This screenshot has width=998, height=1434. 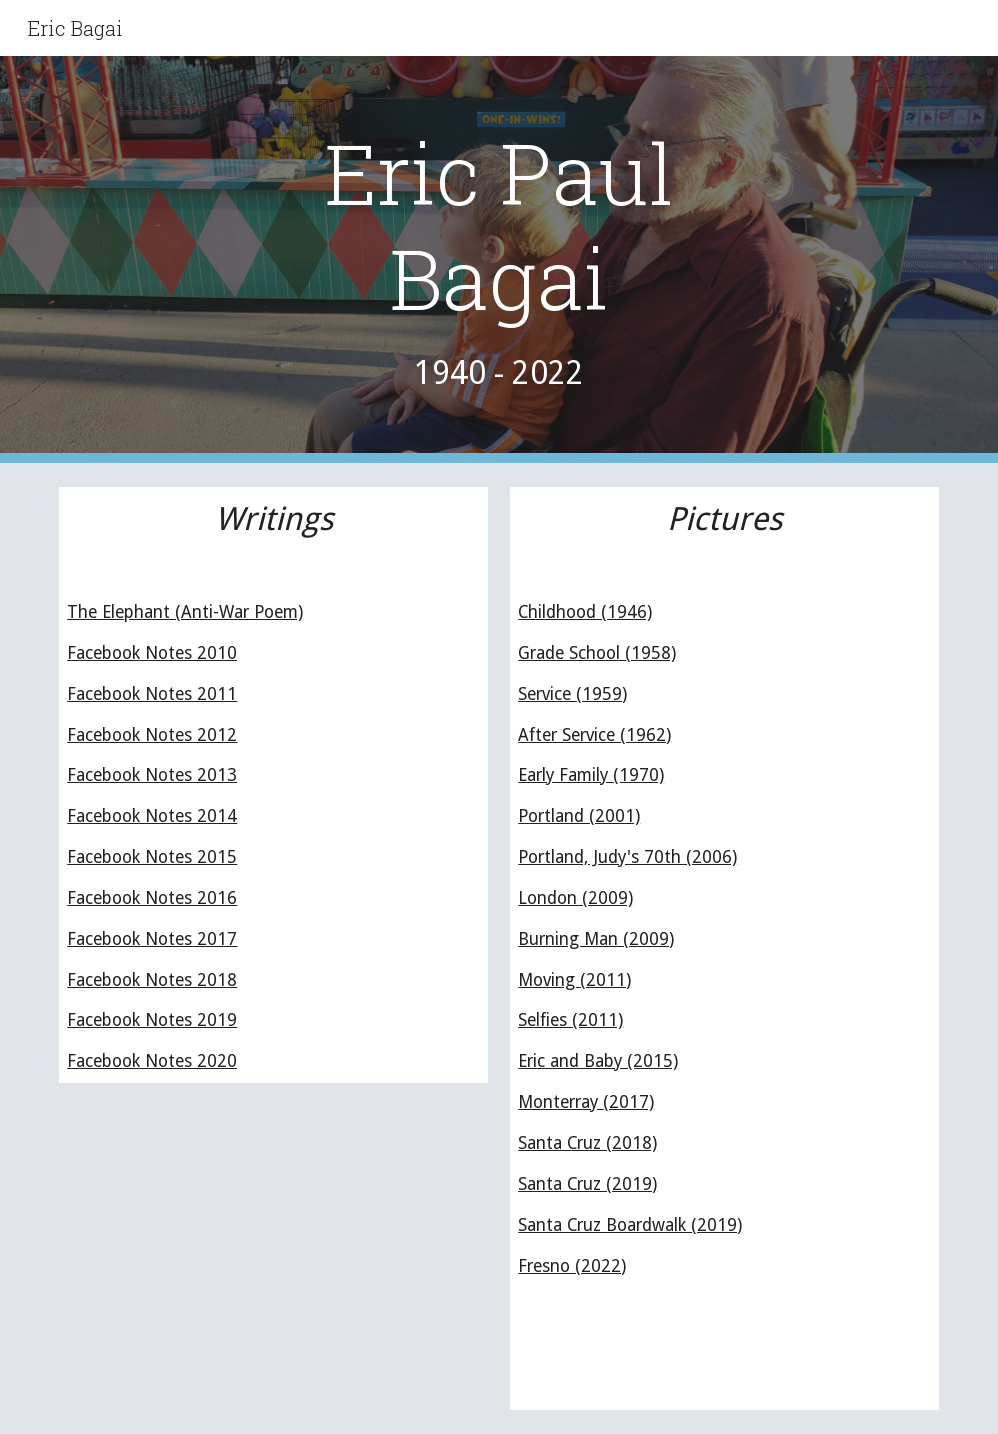 What do you see at coordinates (152, 939) in the screenshot?
I see `Facebook Notes 2017` at bounding box center [152, 939].